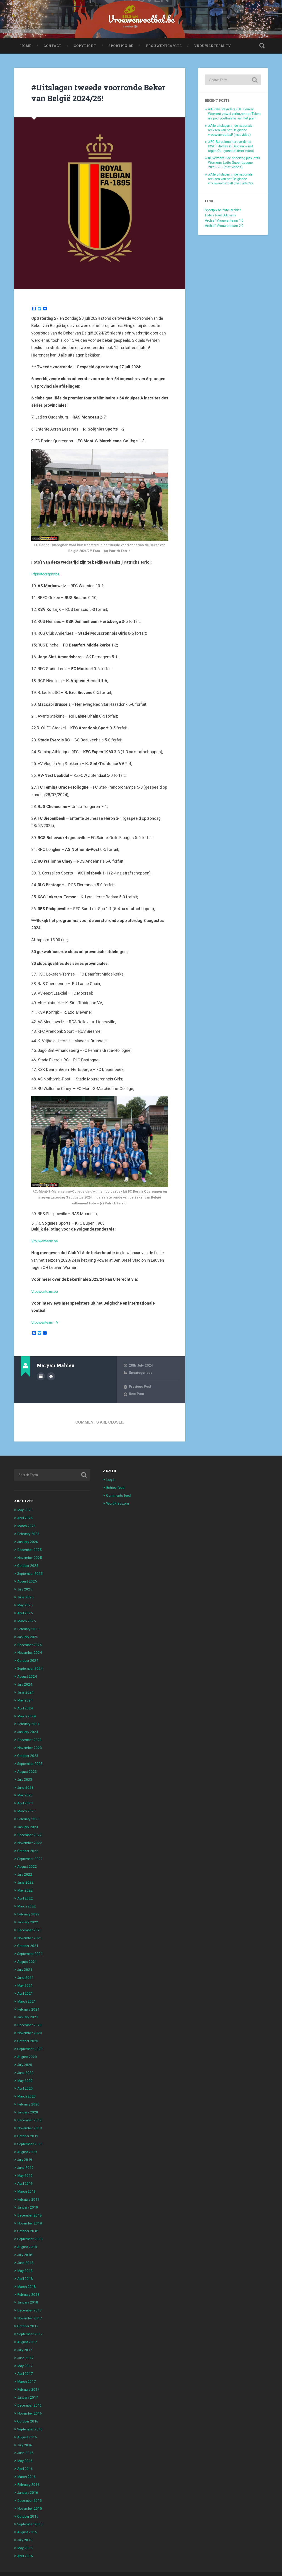  Describe the element at coordinates (31, 2305) in the screenshot. I see `November 2017` at that location.